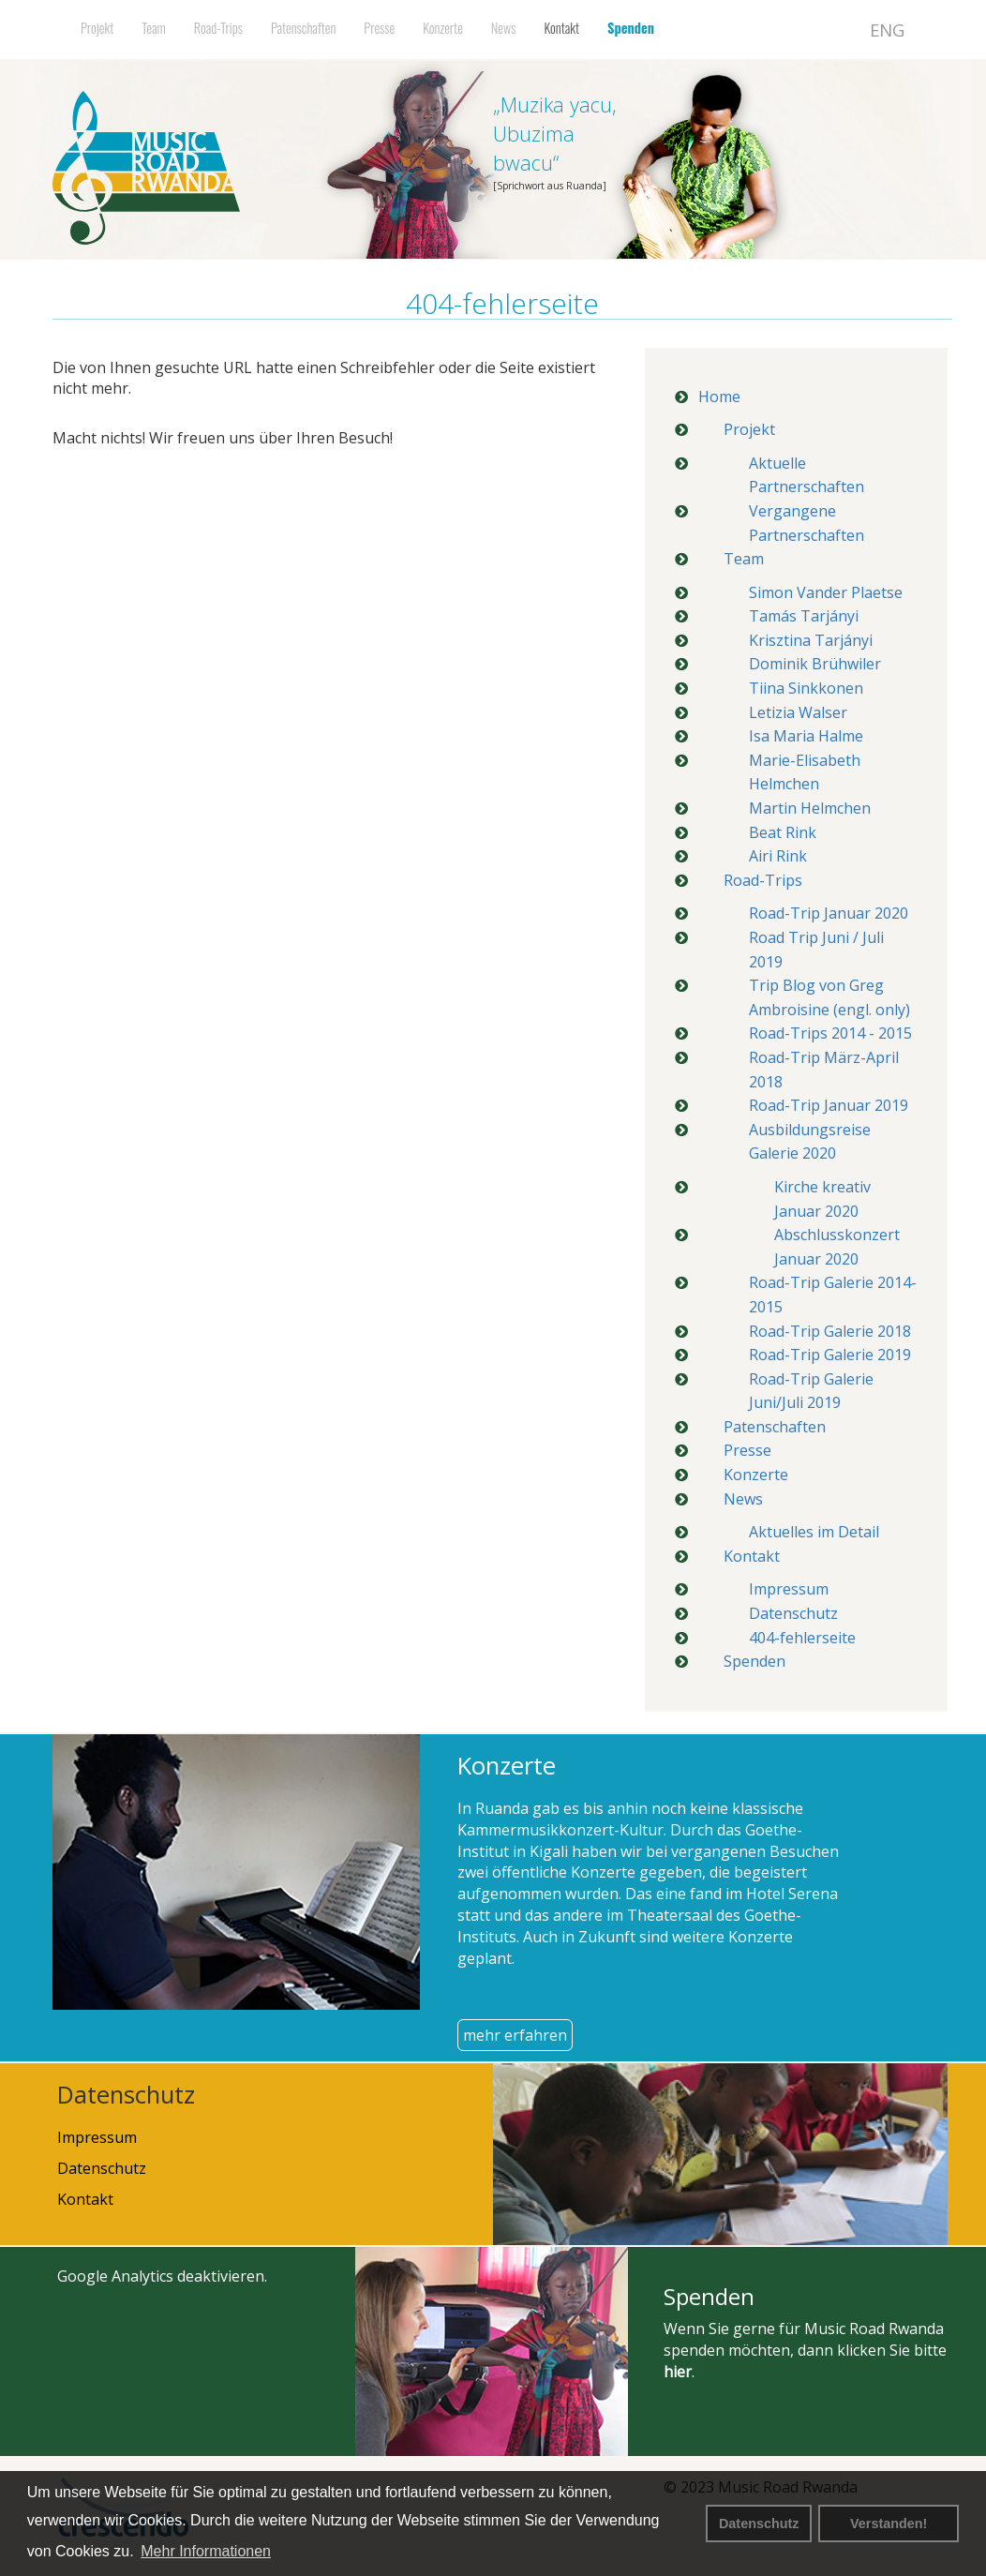 The width and height of the screenshot is (986, 2576). I want to click on Letizia Walser, so click(798, 712).